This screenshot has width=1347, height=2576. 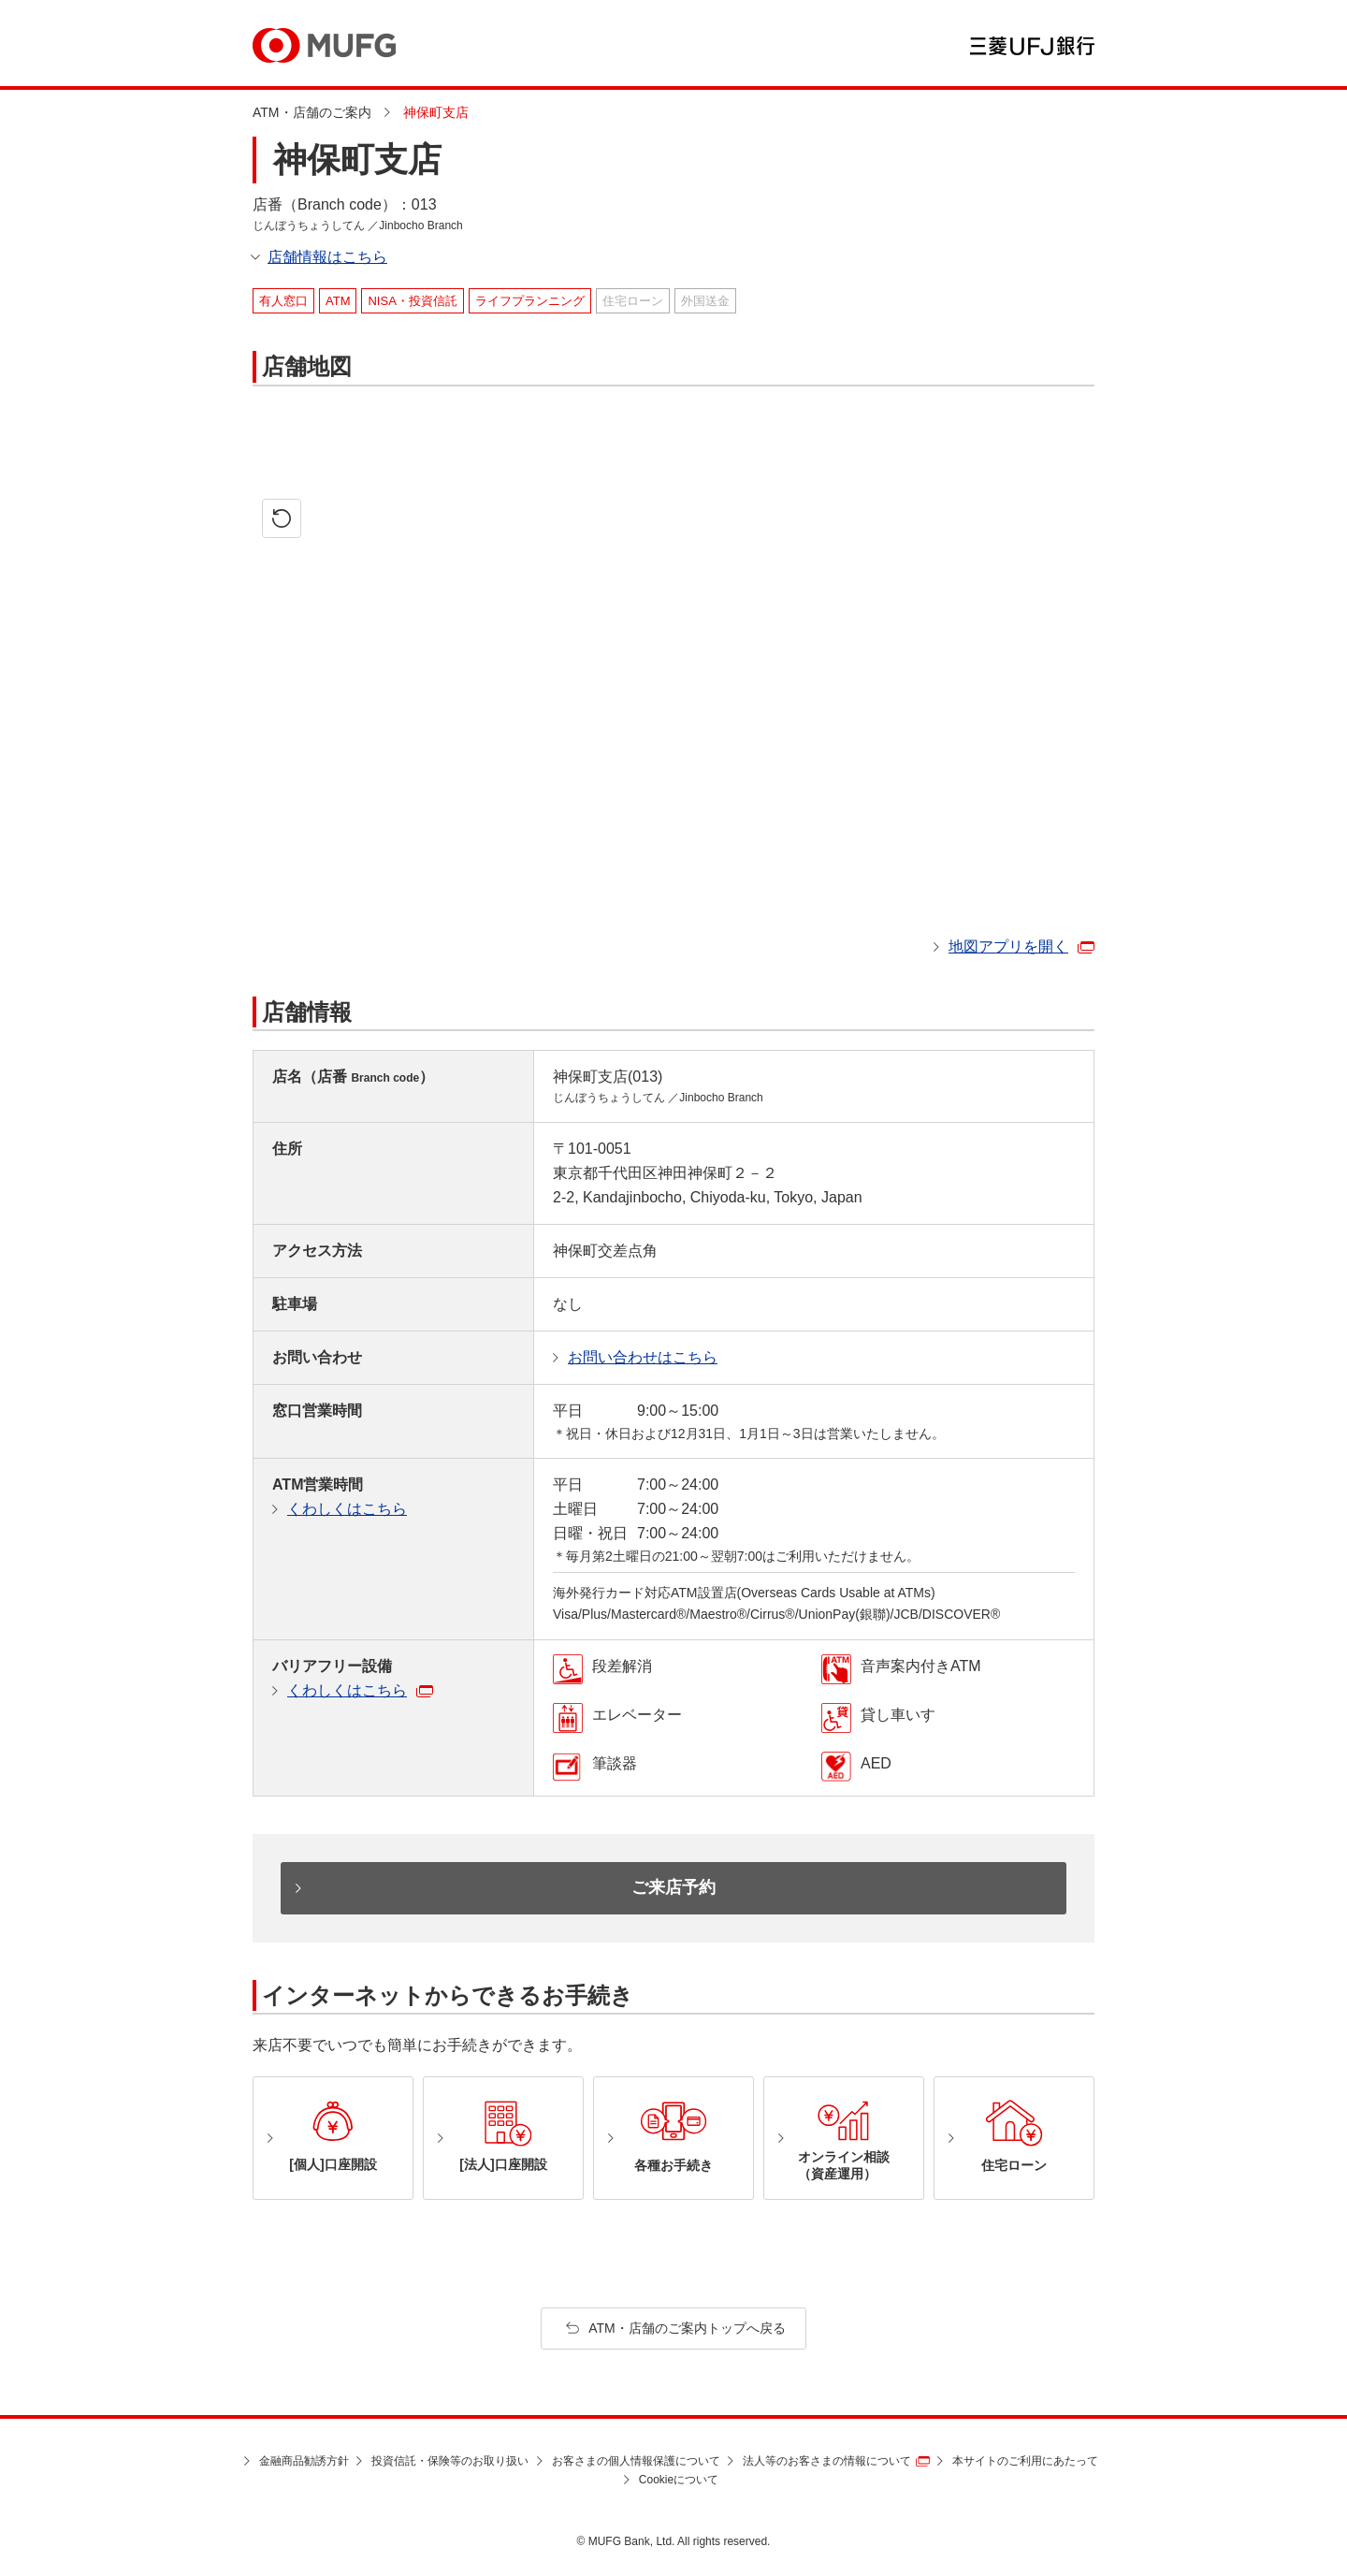 I want to click on 本サイトのご利用にあたって, so click(x=1025, y=2460).